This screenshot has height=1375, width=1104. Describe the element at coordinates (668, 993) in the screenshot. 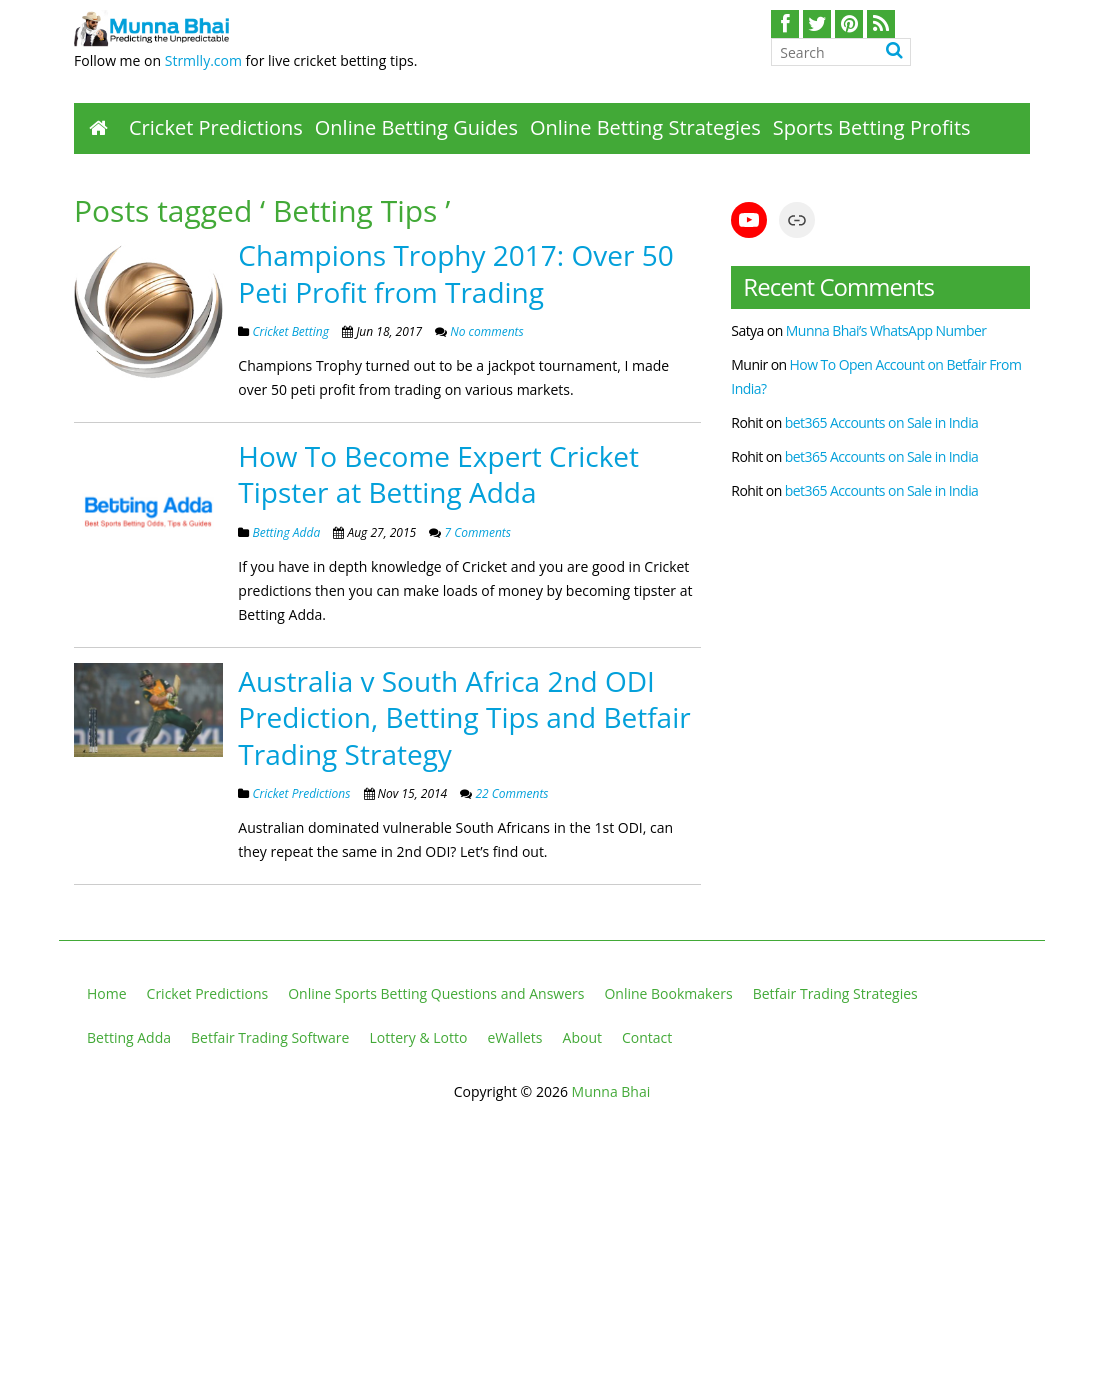

I see `Online Bookmakers` at that location.